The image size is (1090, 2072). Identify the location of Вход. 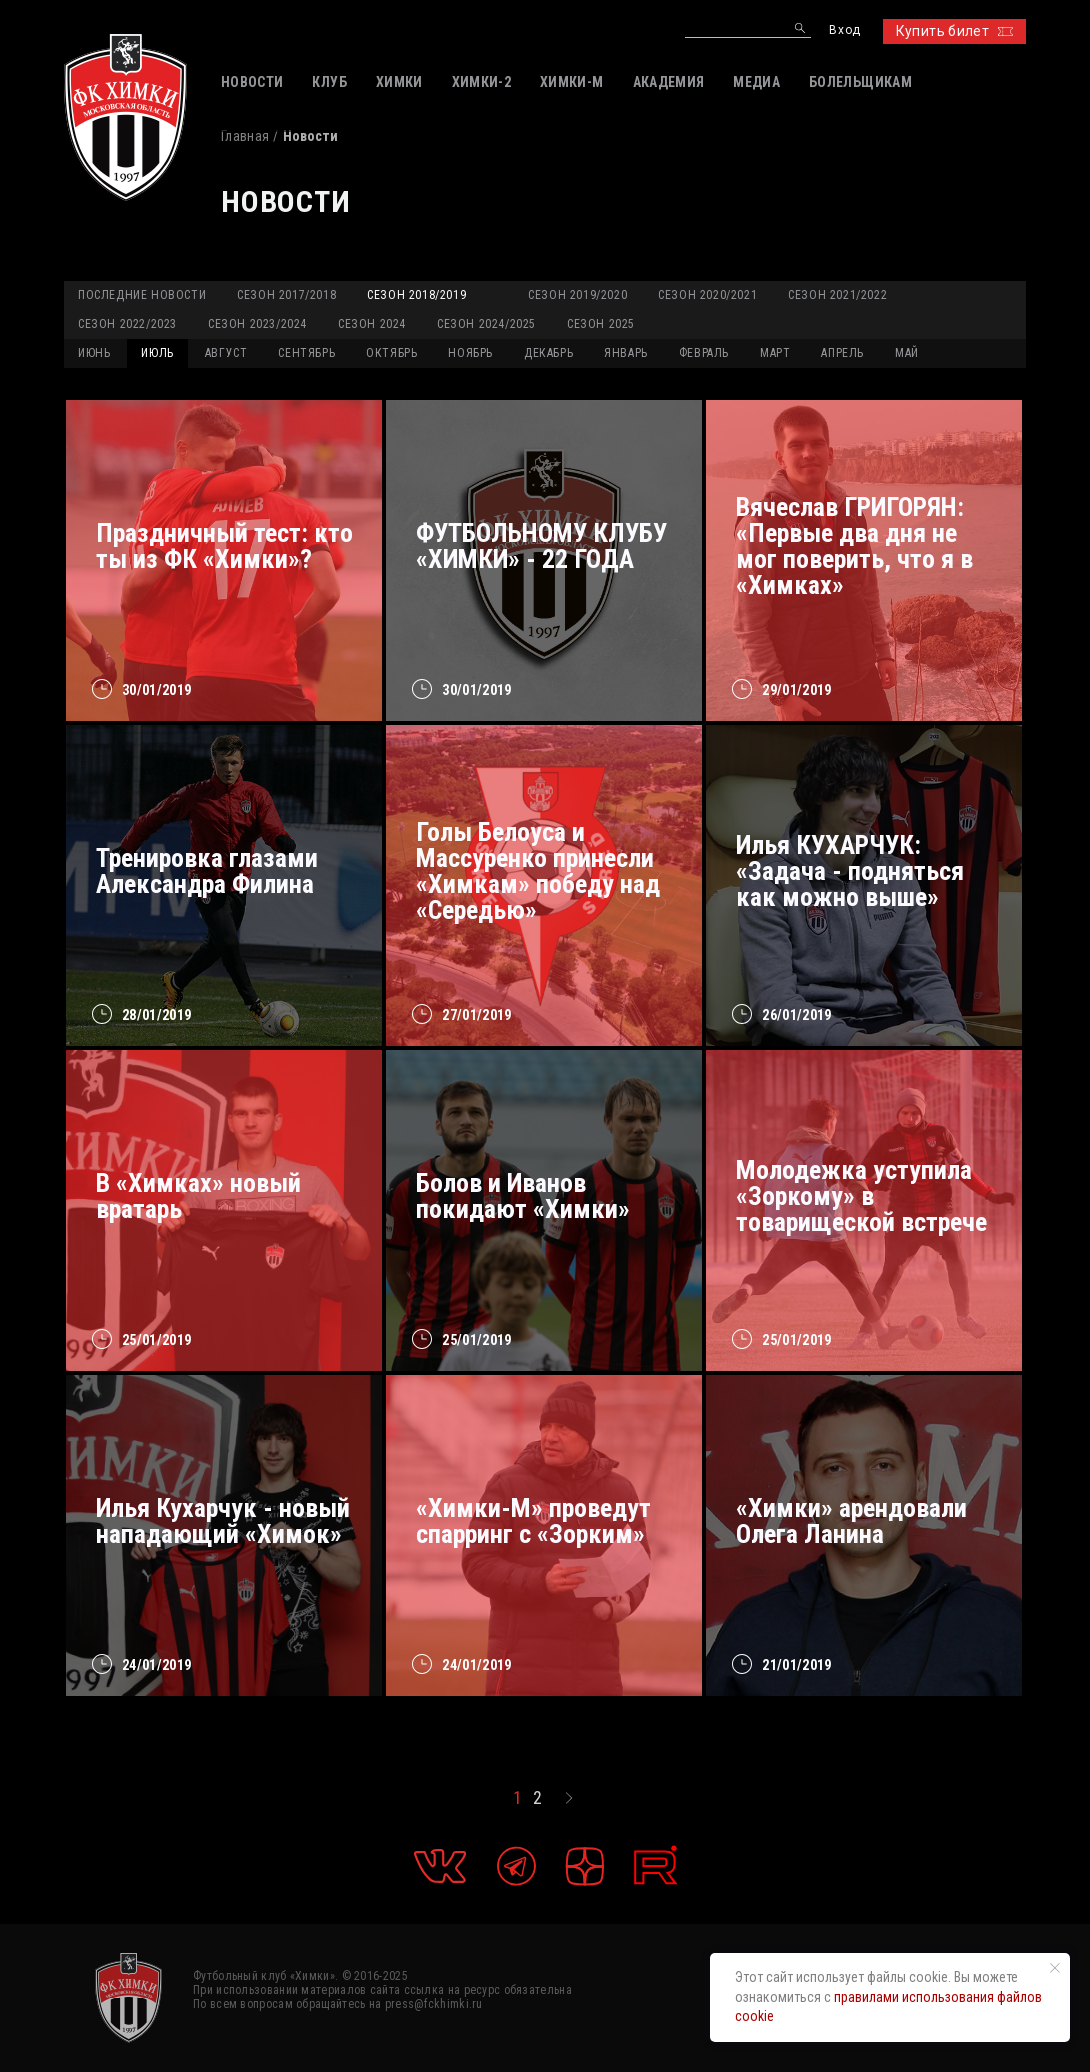
(844, 30).